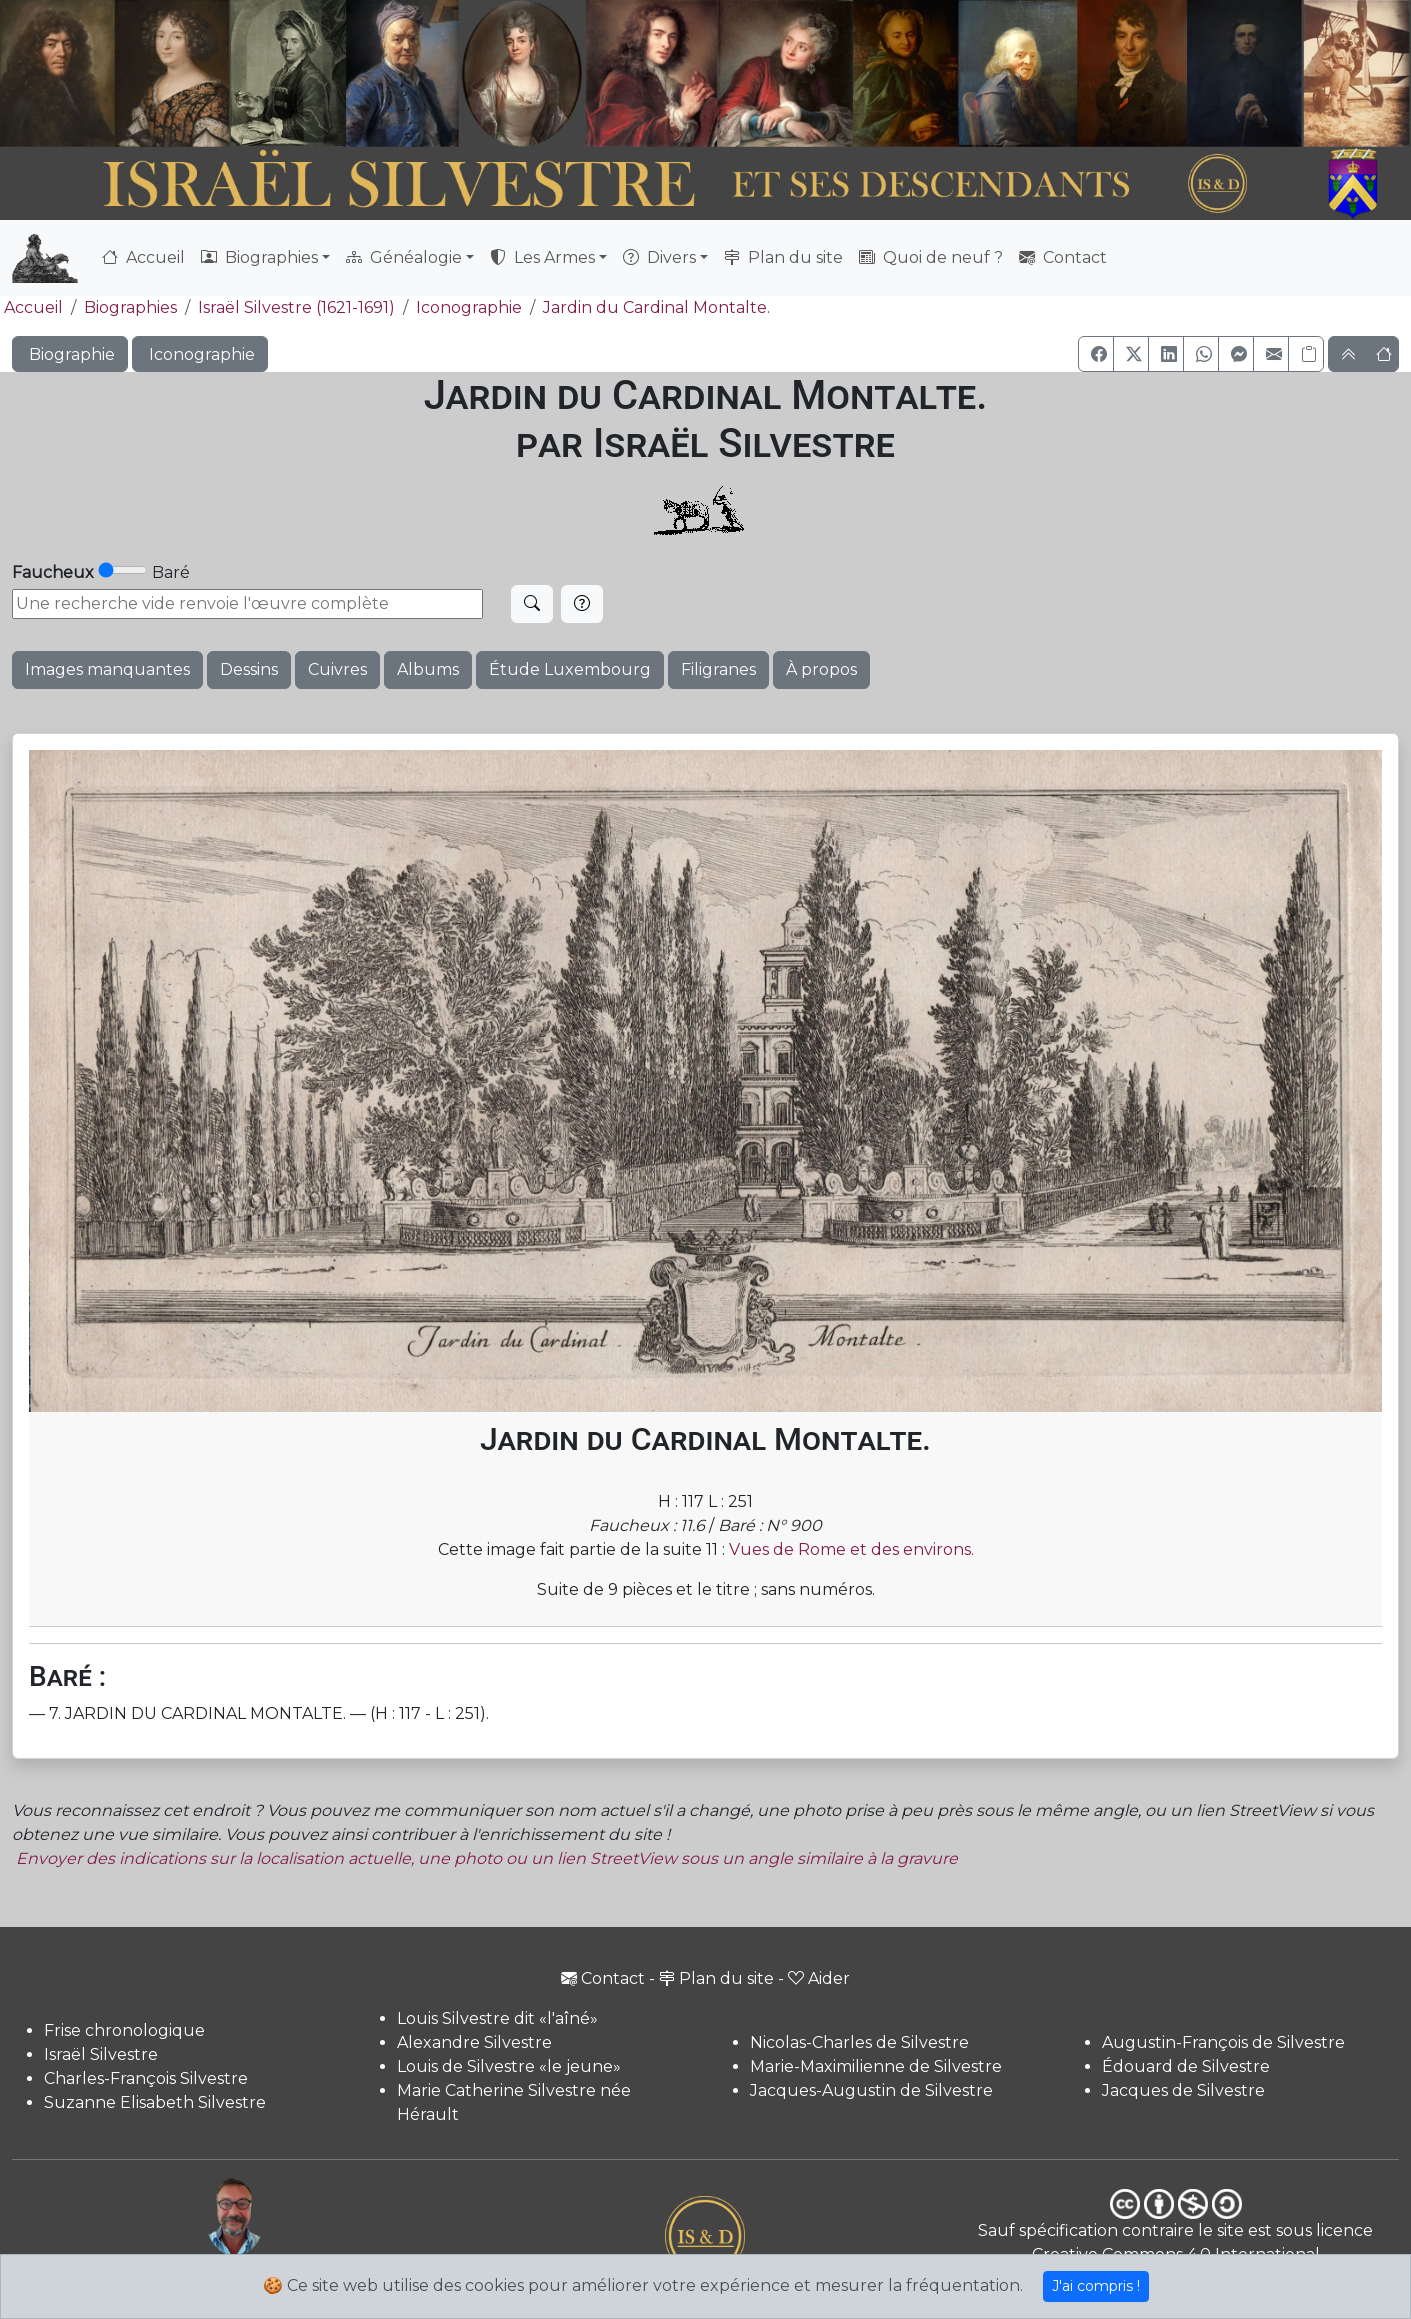 The image size is (1411, 2319). What do you see at coordinates (871, 2090) in the screenshot?
I see `Jacques-Augustin de Silvestre` at bounding box center [871, 2090].